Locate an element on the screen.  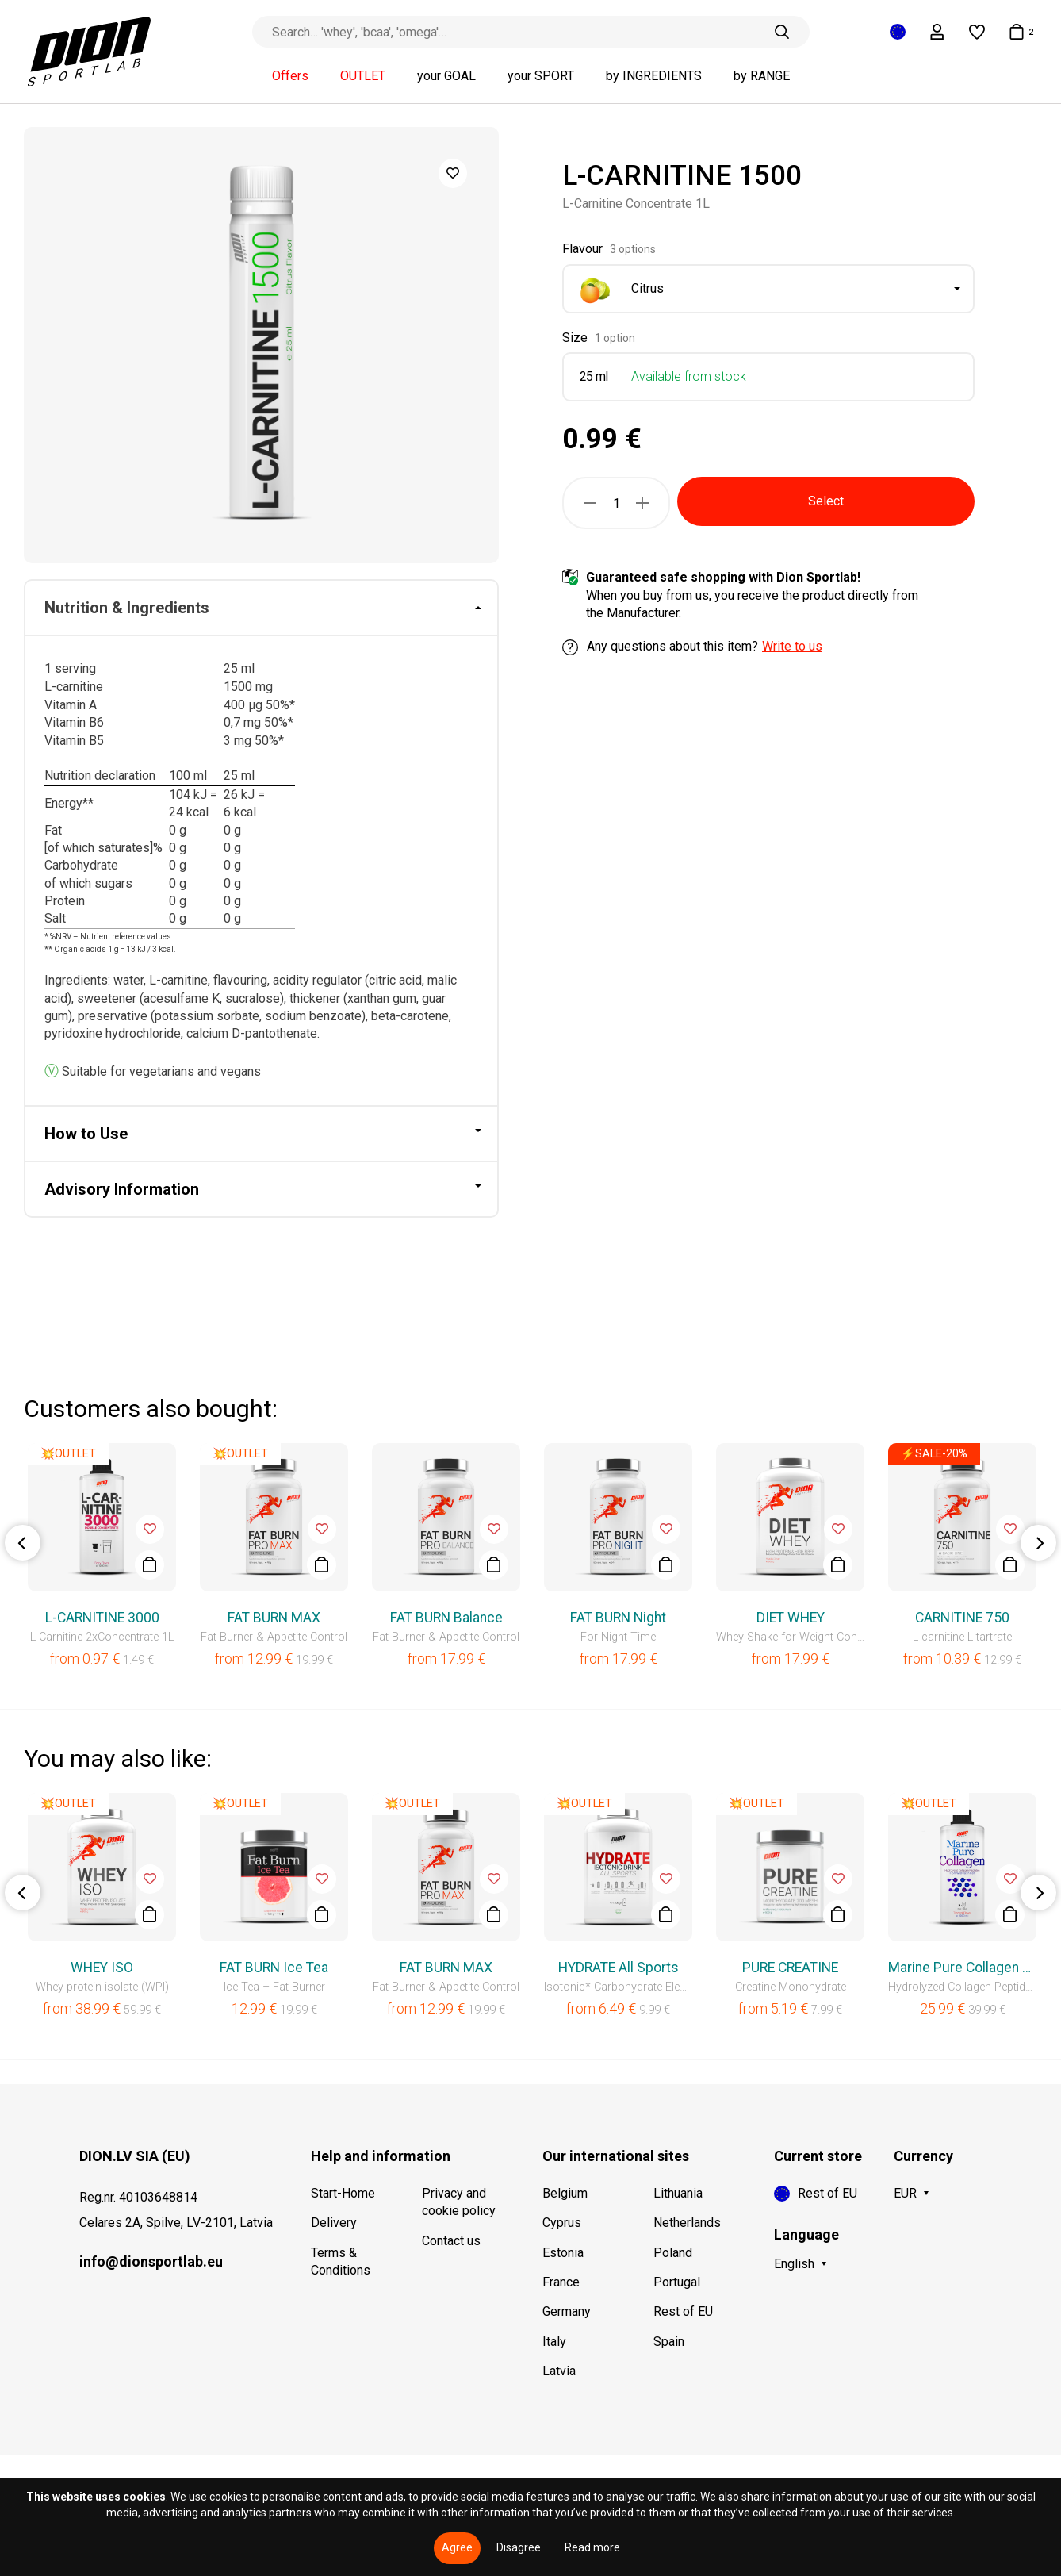
PURE CREATINE is located at coordinates (790, 1967).